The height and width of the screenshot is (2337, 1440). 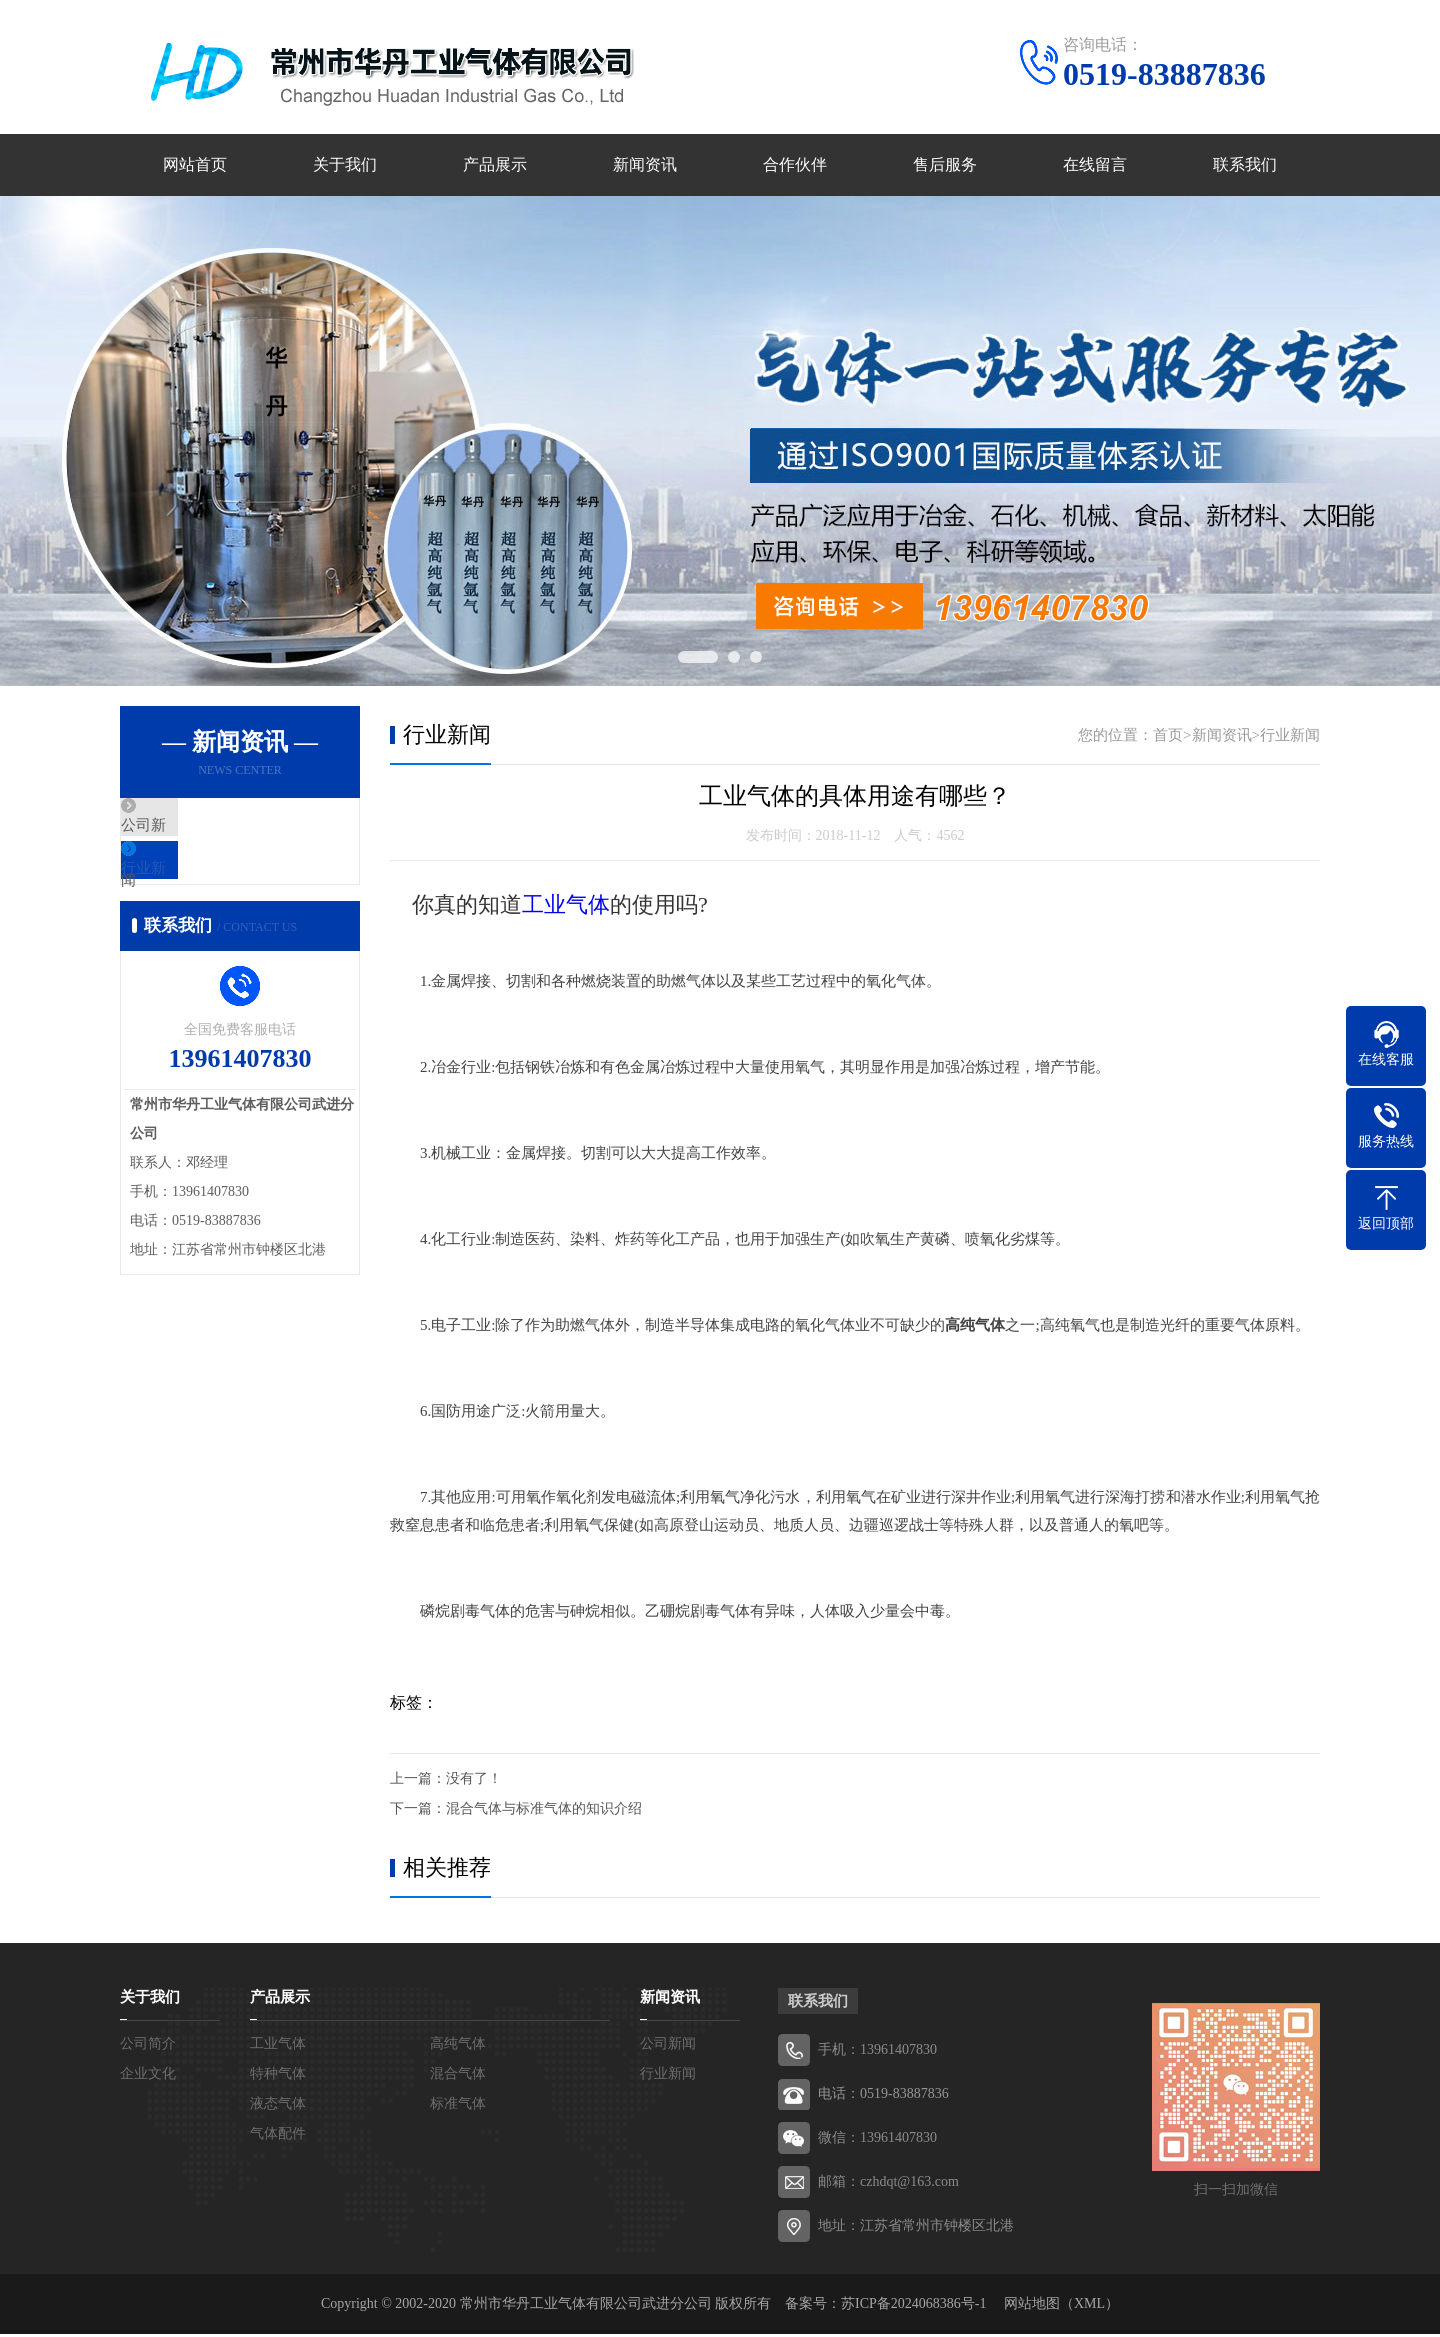 I want to click on 网站首页, so click(x=195, y=166).